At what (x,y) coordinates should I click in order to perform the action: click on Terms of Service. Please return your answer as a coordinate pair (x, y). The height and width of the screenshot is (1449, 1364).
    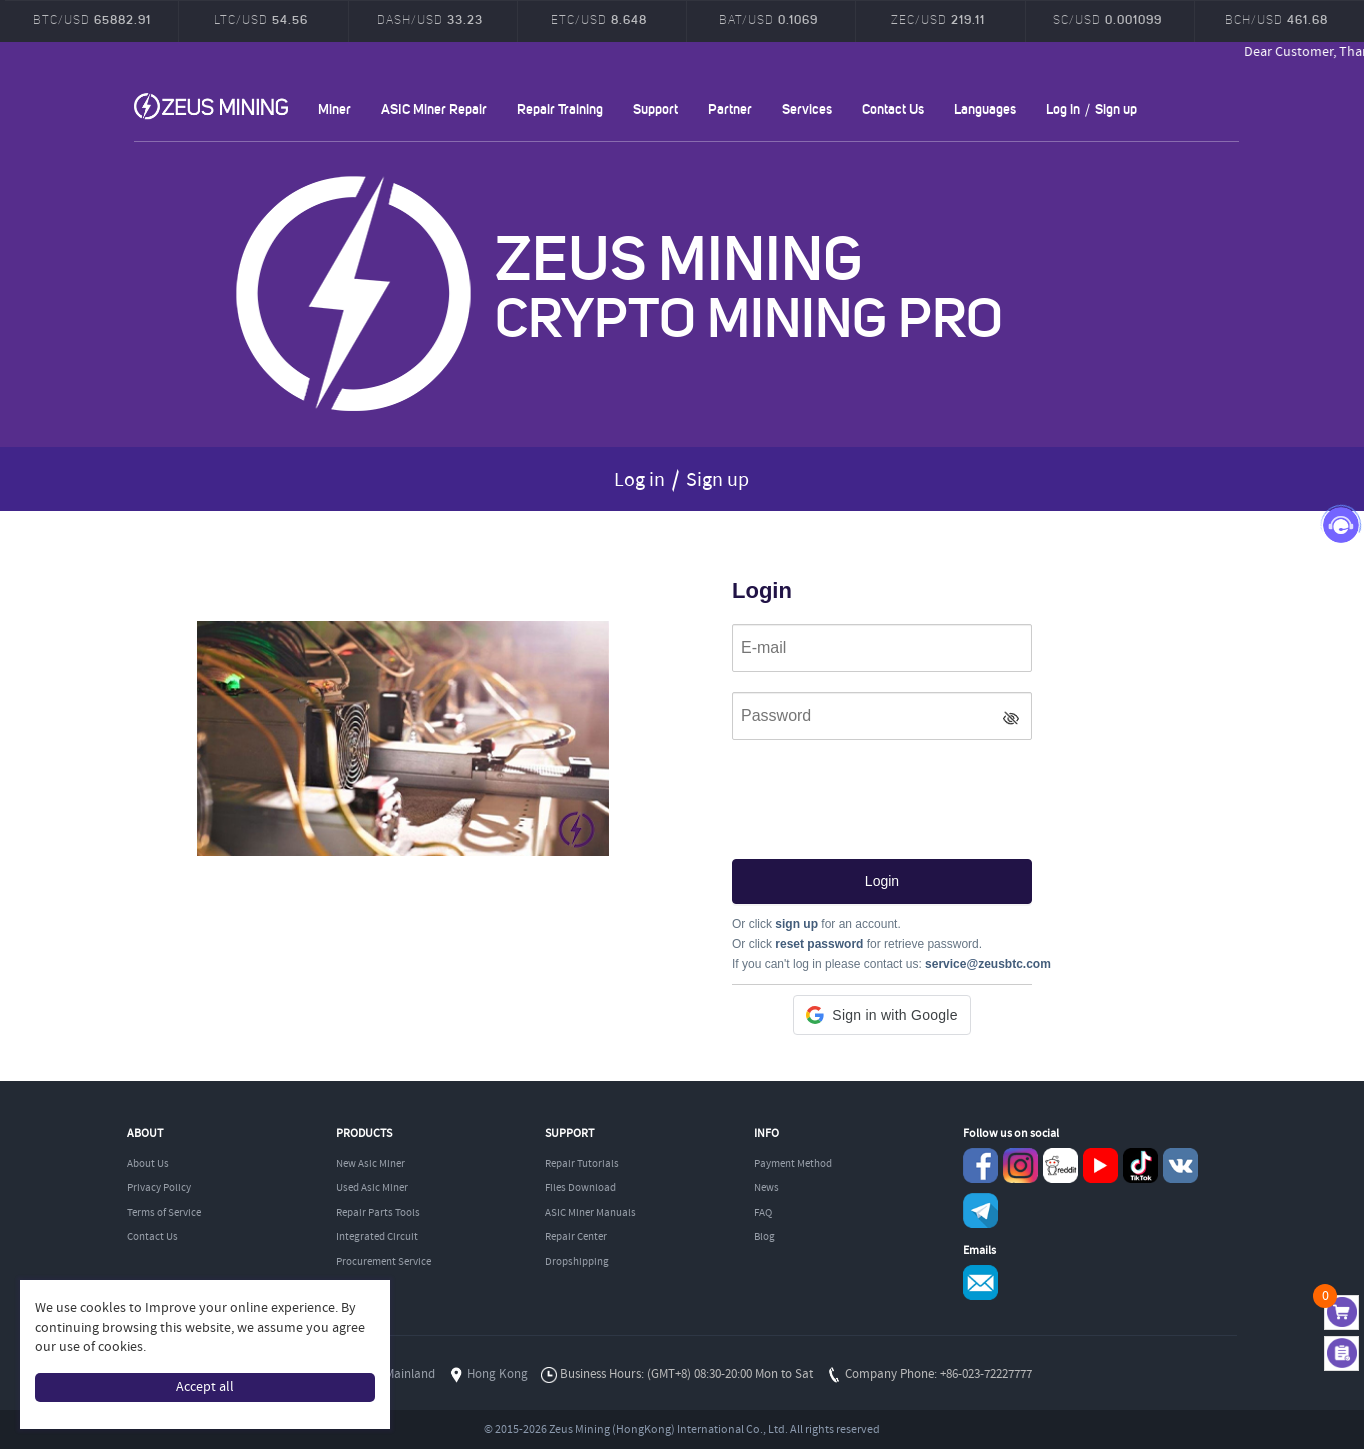
    Looking at the image, I should click on (164, 1213).